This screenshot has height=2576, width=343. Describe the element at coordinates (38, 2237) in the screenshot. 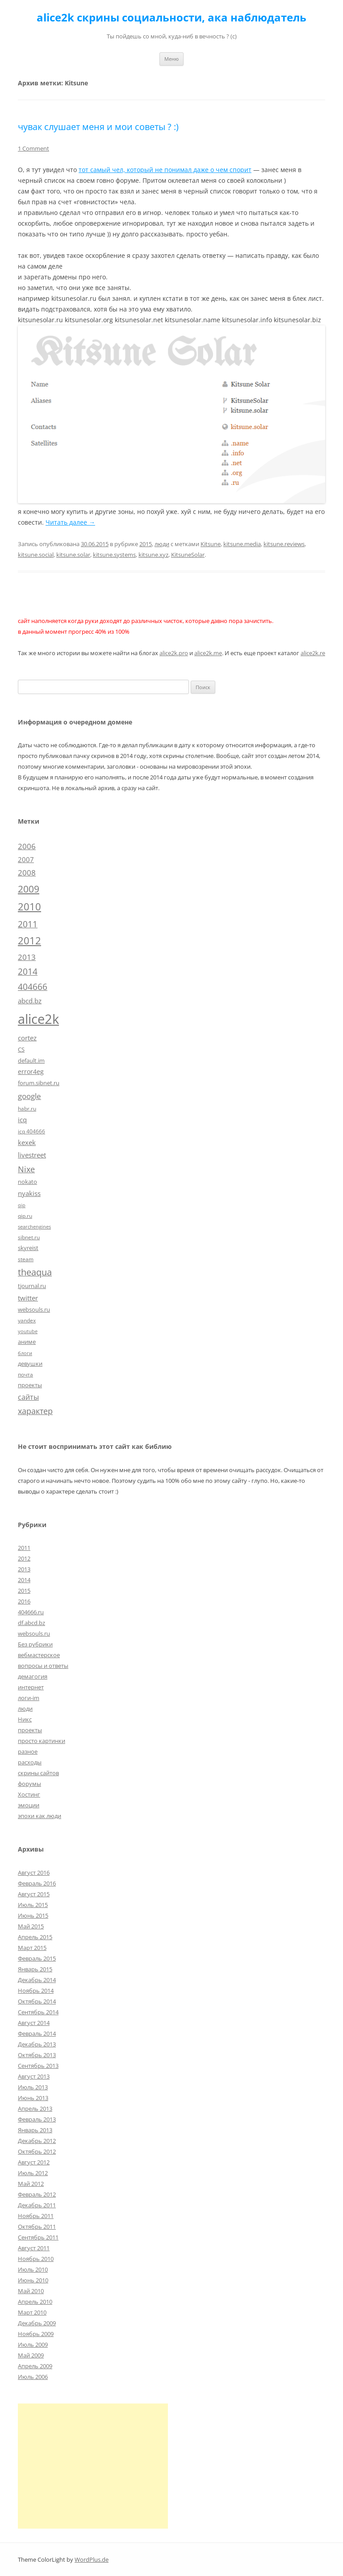

I see `Сентябрь 2011` at that location.